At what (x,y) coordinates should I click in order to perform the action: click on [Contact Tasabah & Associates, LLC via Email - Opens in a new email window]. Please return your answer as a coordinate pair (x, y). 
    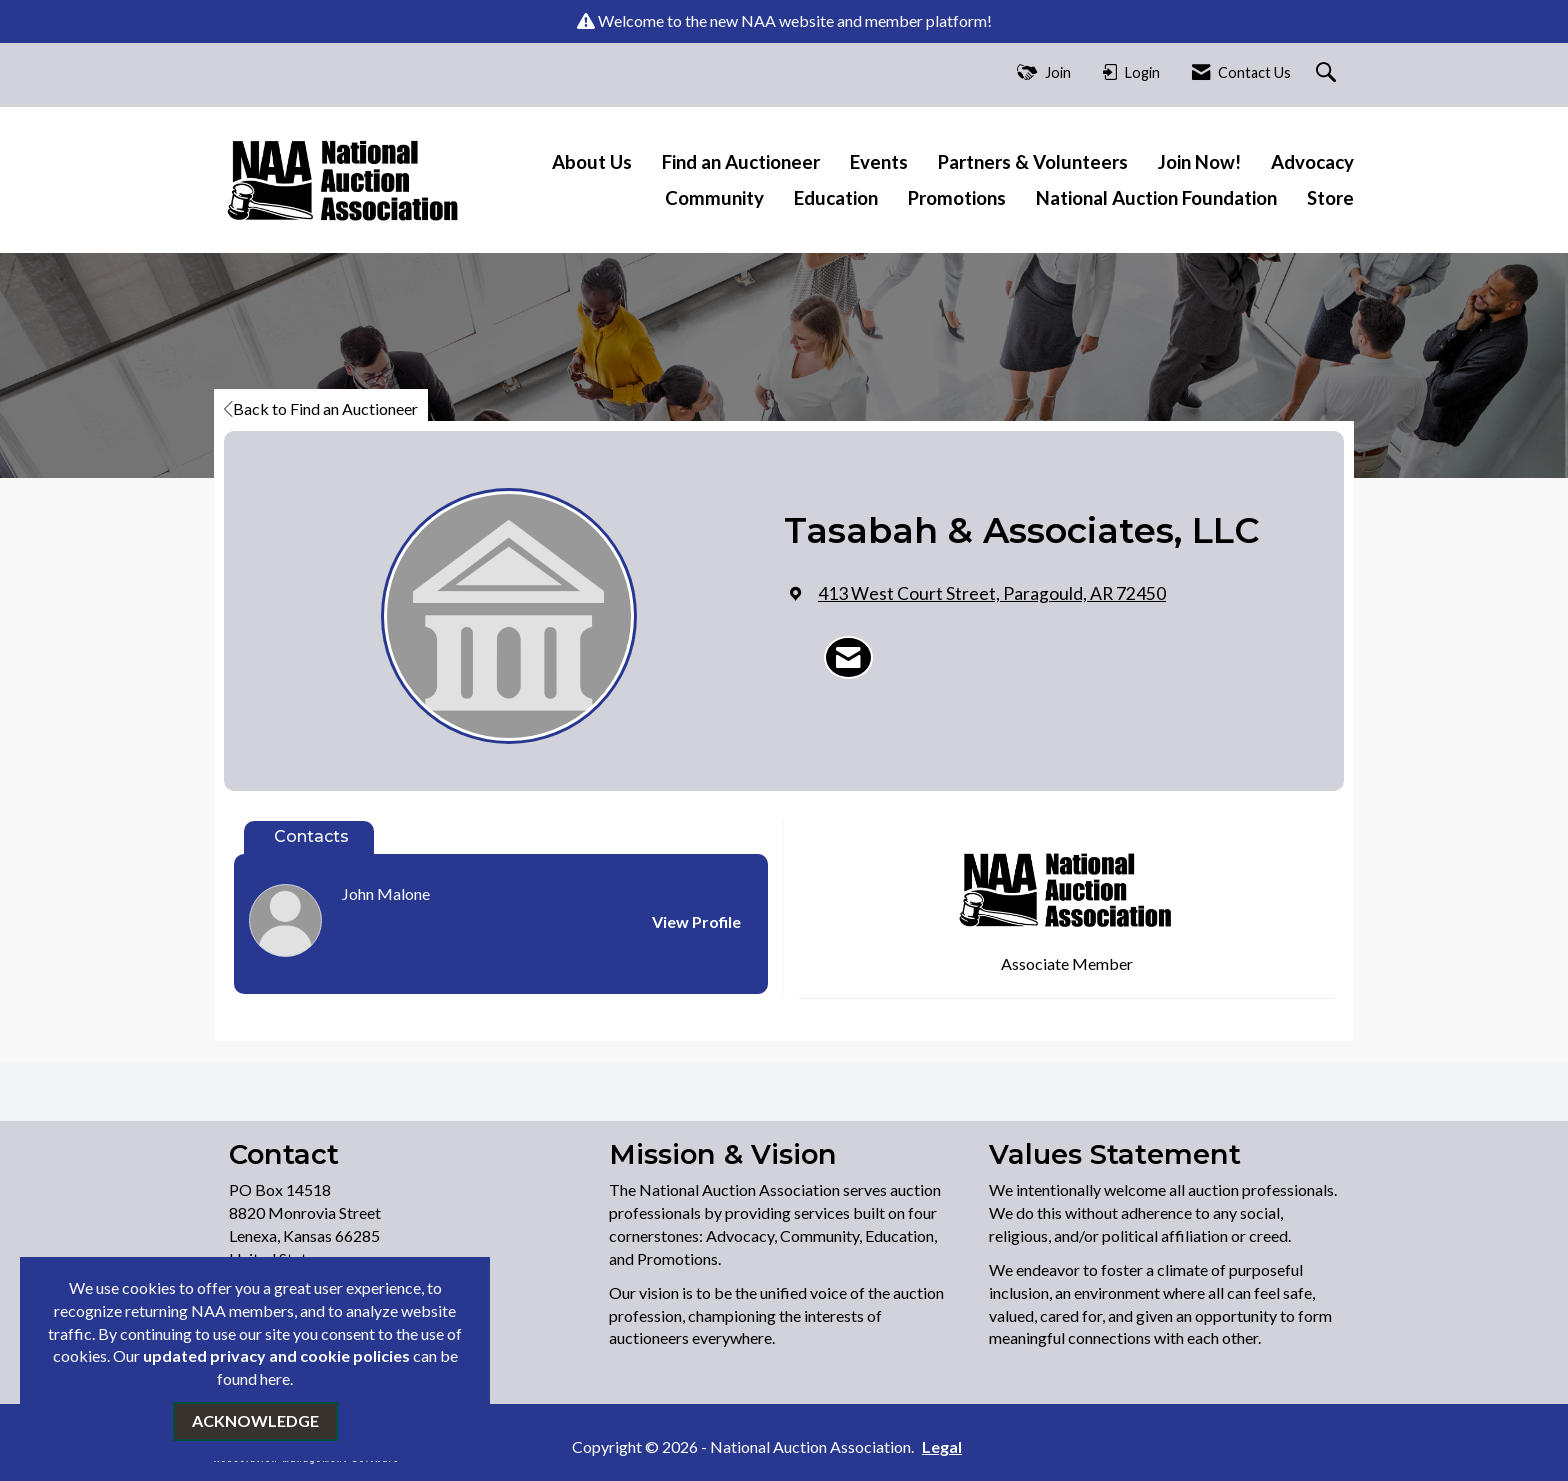
    Looking at the image, I should click on (848, 658).